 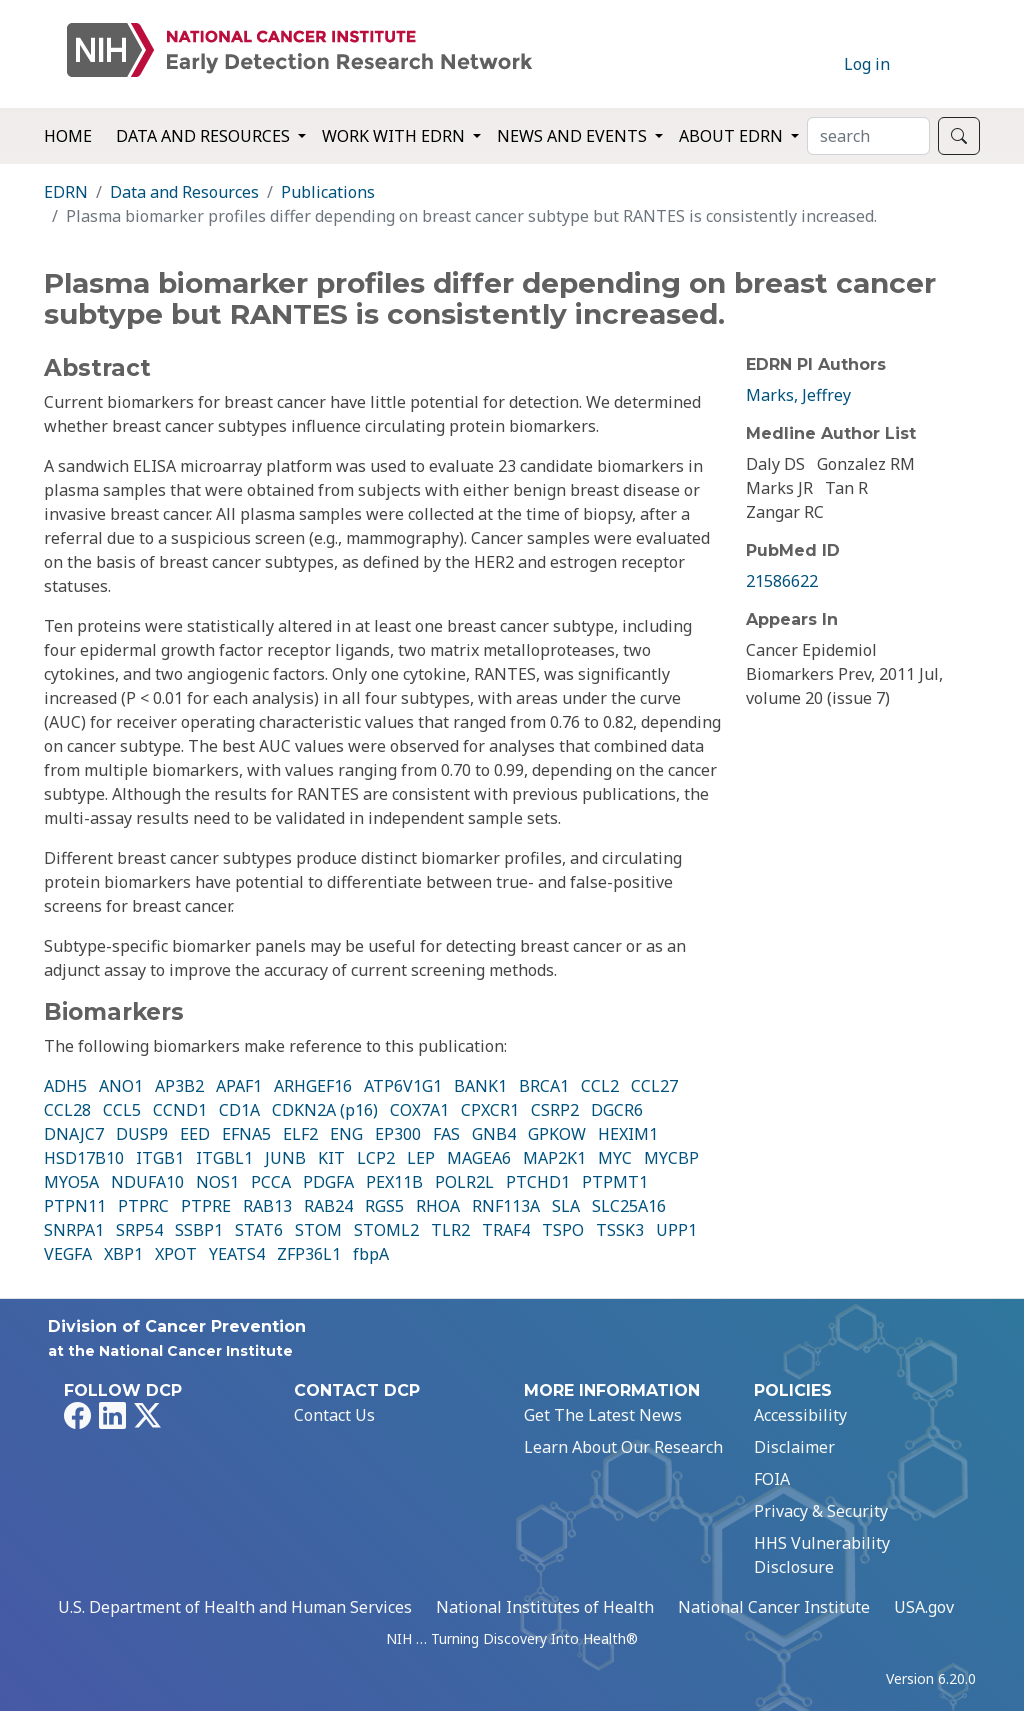 I want to click on HEXIM1, so click(x=628, y=1134).